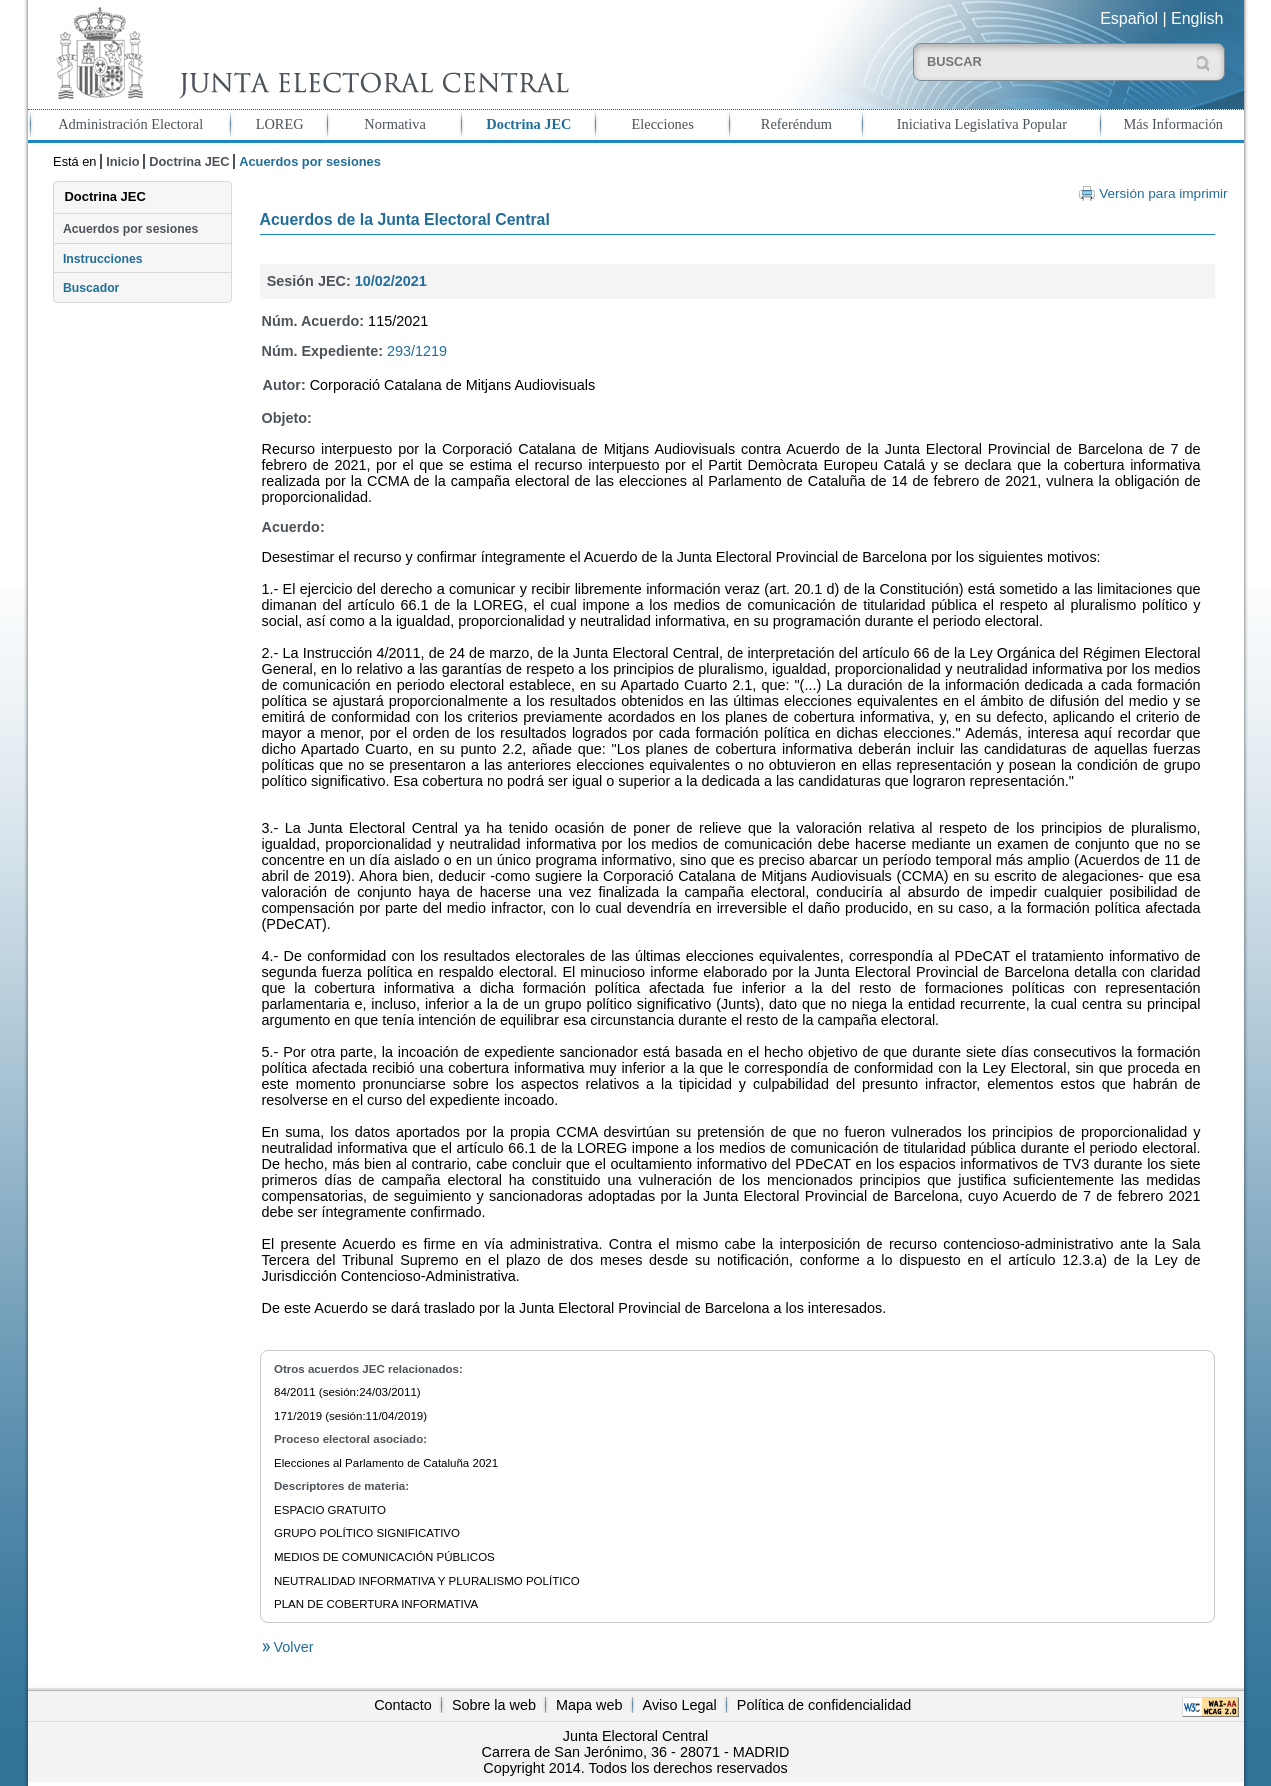 The height and width of the screenshot is (1786, 1271). Describe the element at coordinates (982, 124) in the screenshot. I see `Iniciativa Legislativa Popular` at that location.